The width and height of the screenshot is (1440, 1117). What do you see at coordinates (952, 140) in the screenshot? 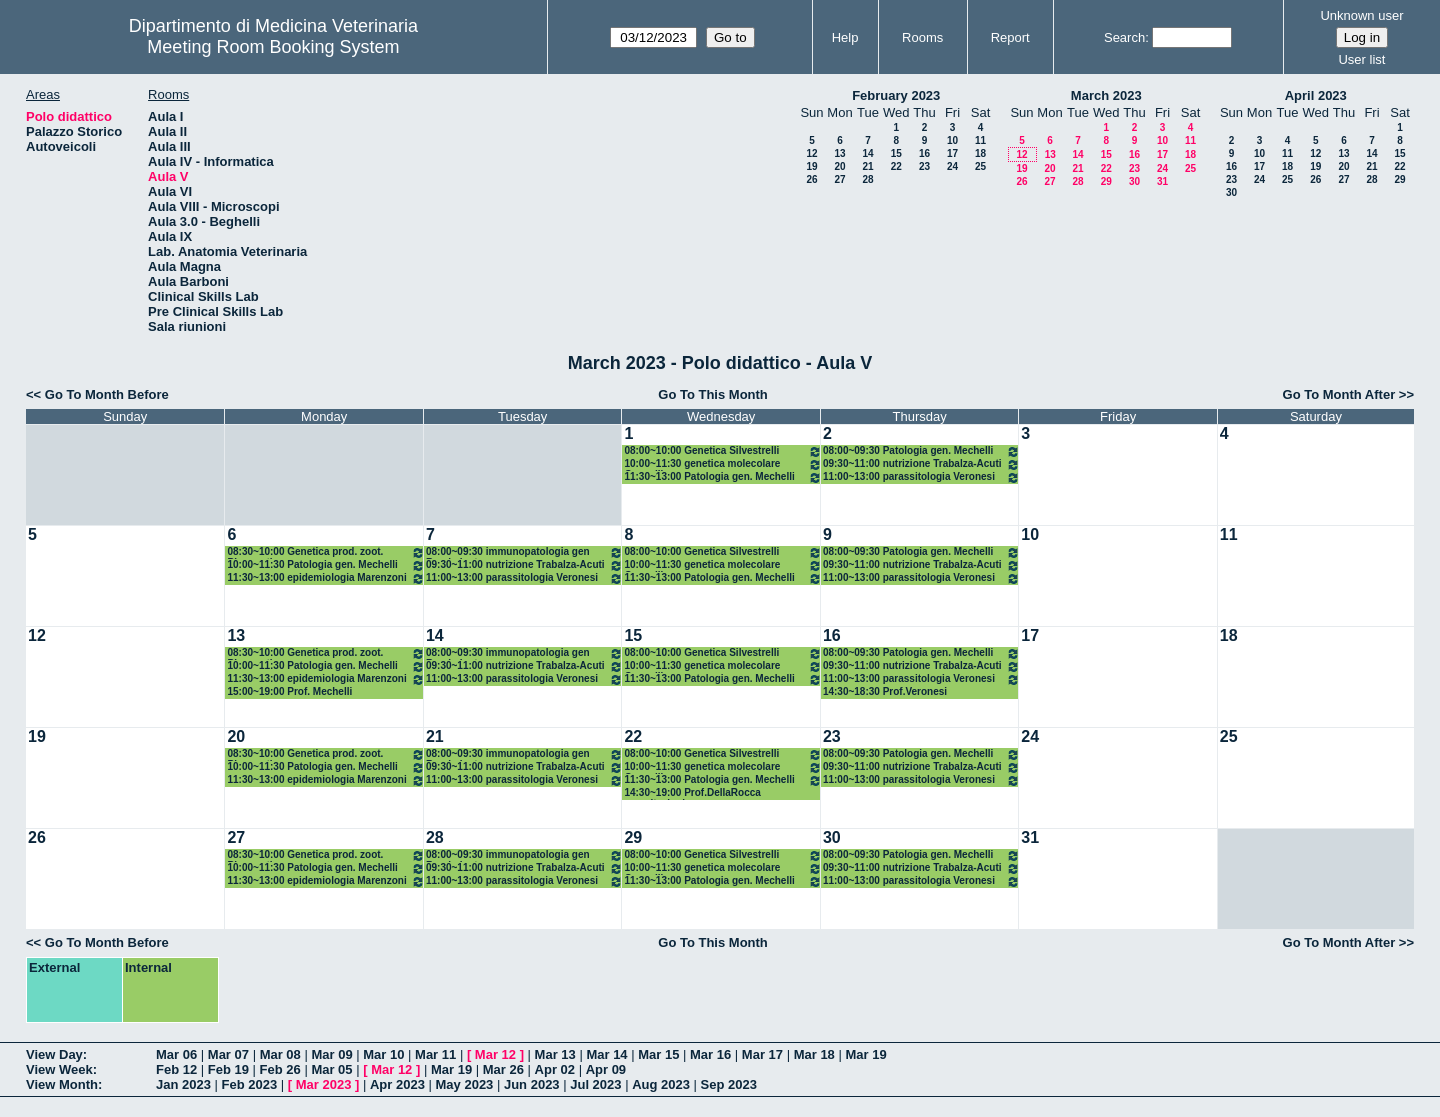
I see `10` at bounding box center [952, 140].